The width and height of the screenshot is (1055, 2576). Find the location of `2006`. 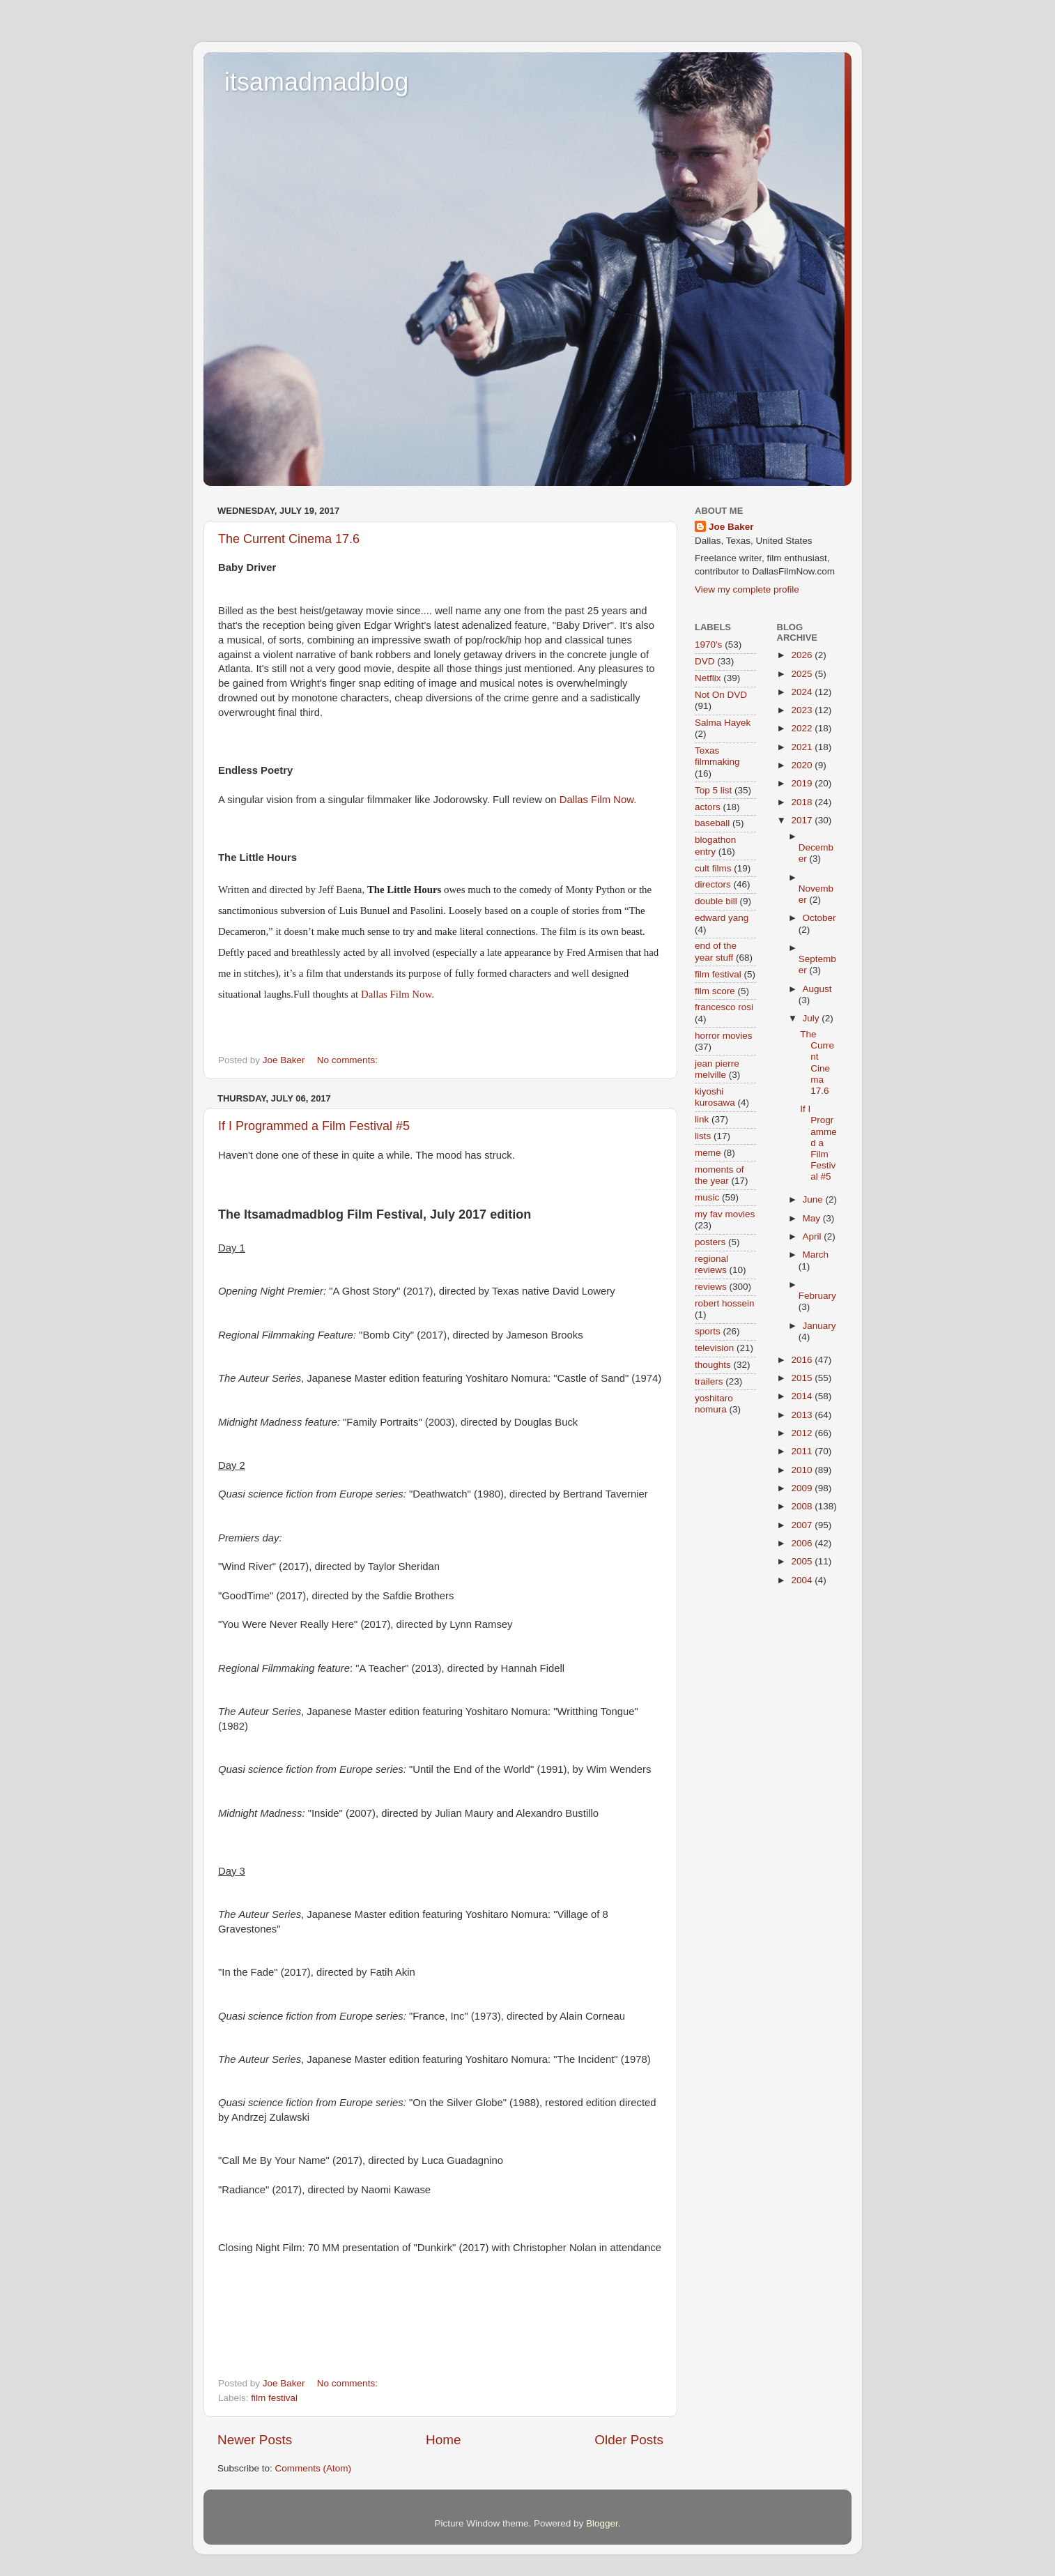

2006 is located at coordinates (803, 1543).